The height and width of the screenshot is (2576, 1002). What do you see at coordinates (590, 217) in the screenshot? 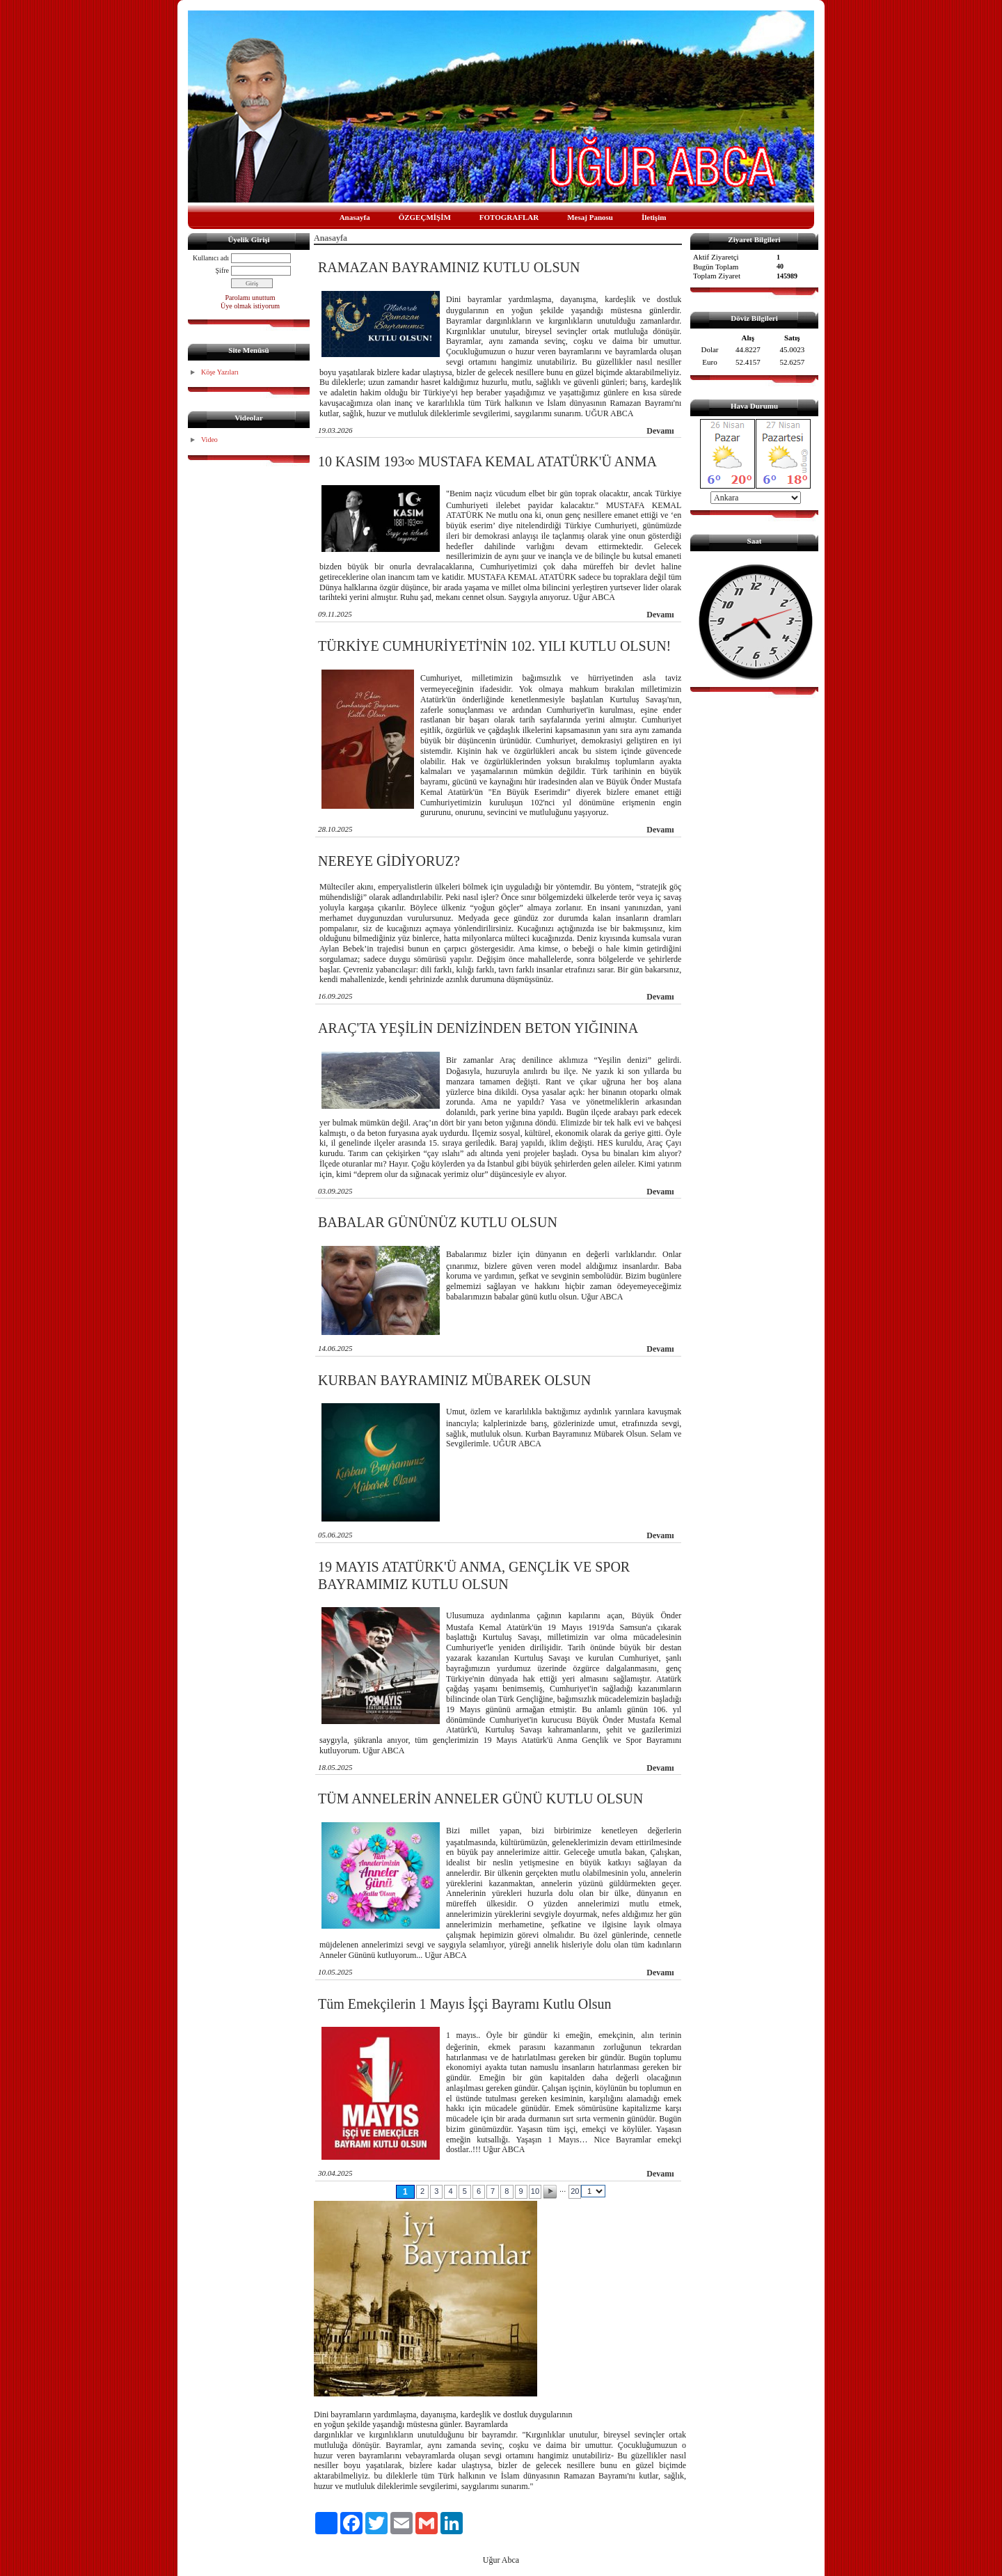
I see `Mesaj Panosu` at bounding box center [590, 217].